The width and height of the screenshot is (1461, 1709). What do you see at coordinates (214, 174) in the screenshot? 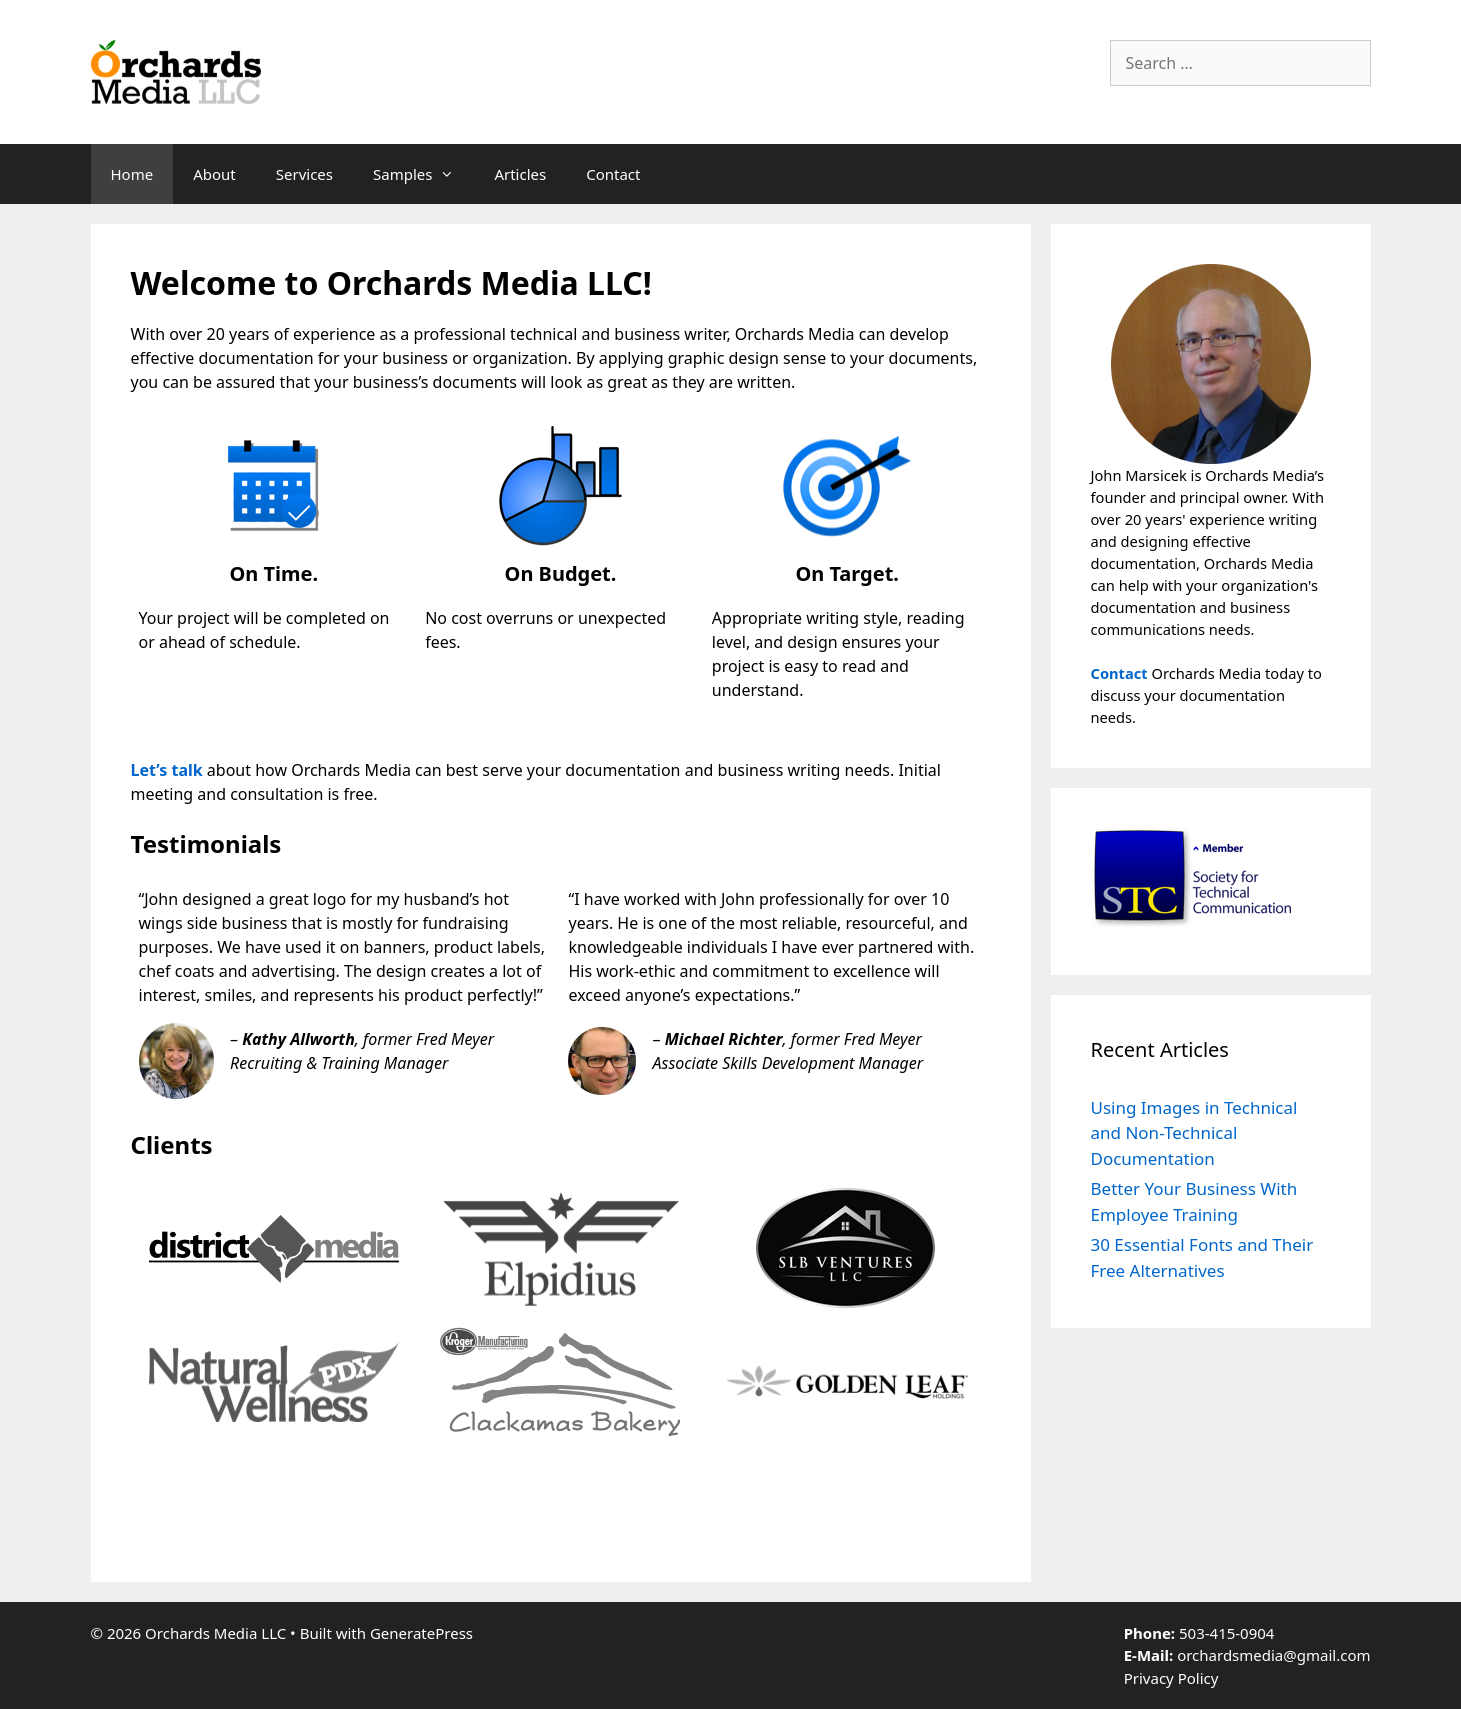
I see `About` at bounding box center [214, 174].